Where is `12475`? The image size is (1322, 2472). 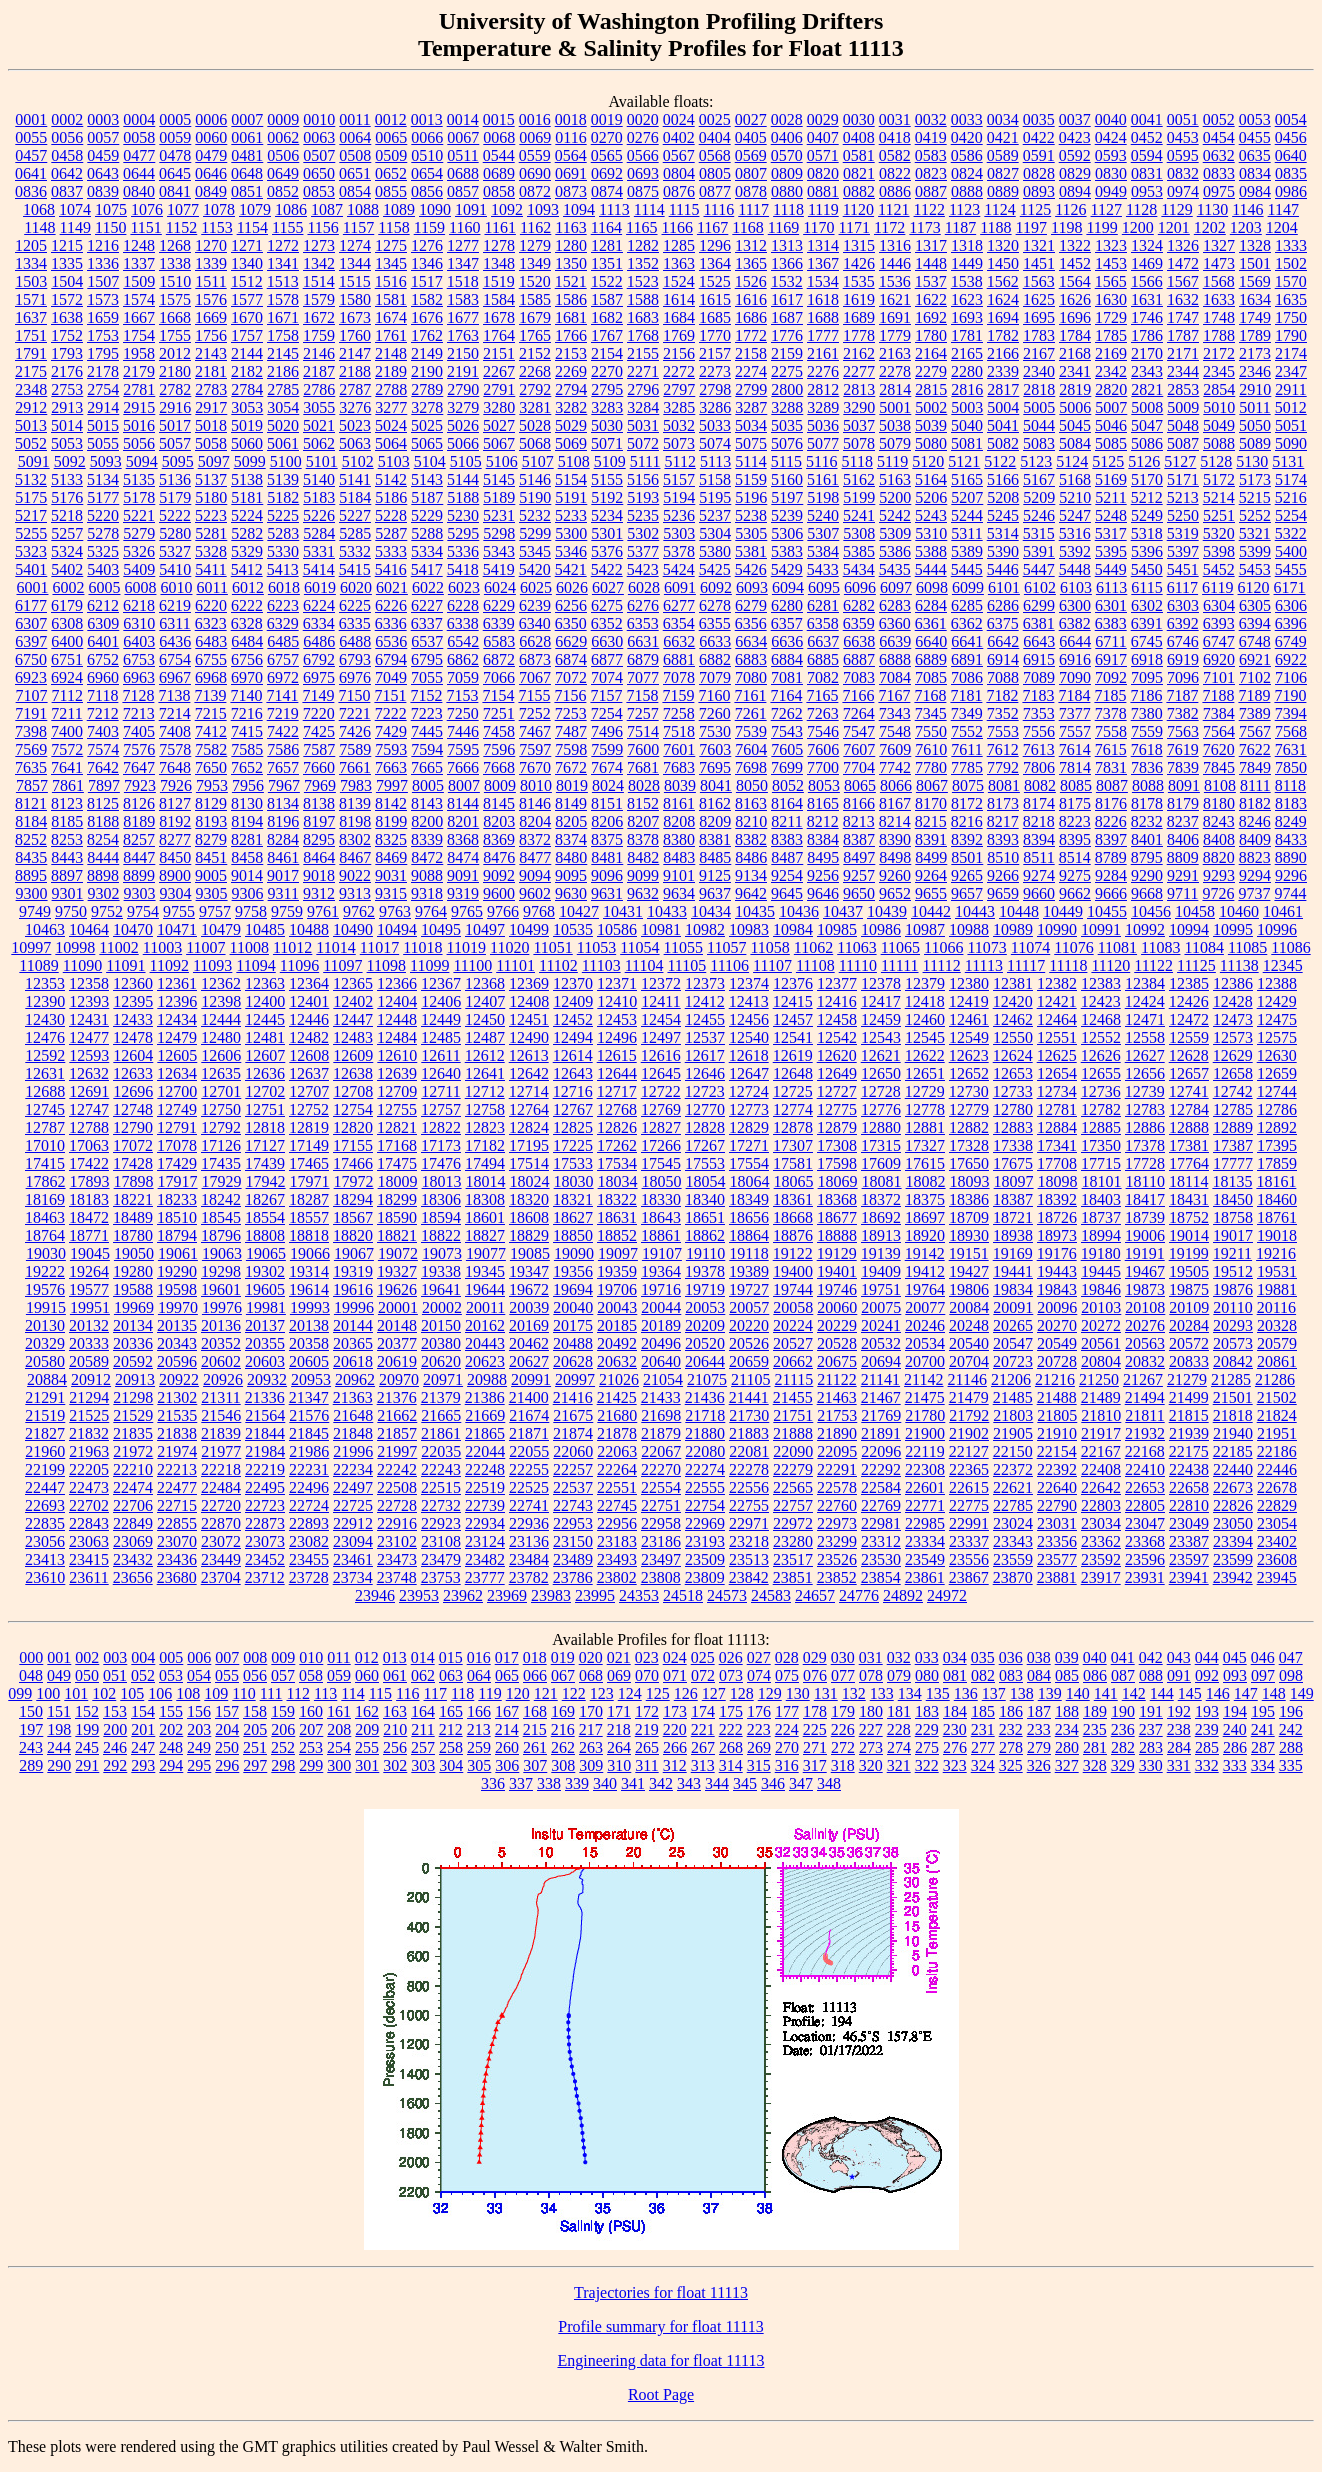 12475 is located at coordinates (1277, 1019).